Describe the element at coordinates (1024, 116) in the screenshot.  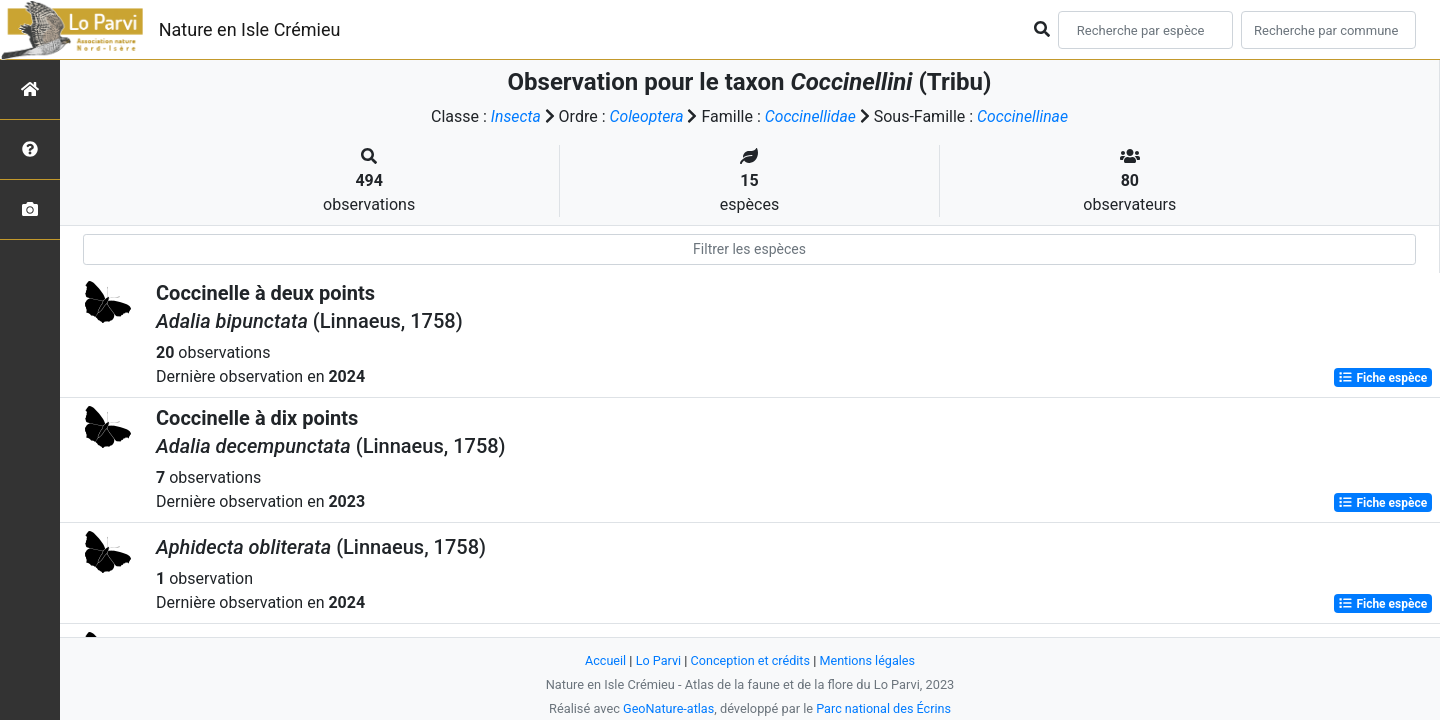
I see `Coccinellinae` at that location.